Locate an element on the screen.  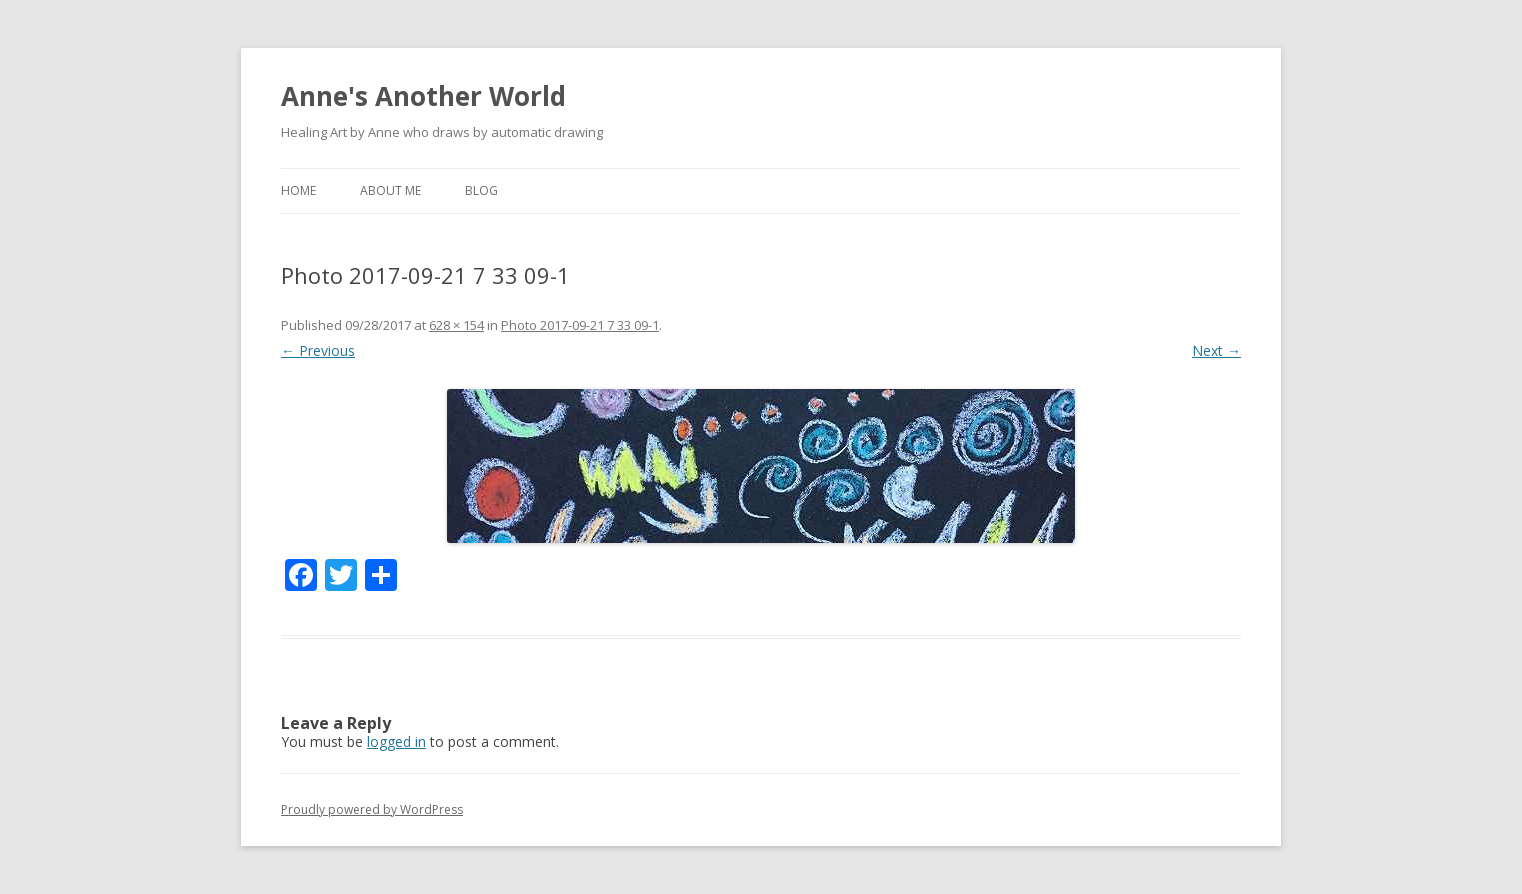
Proudly powered by WordPress is located at coordinates (372, 809).